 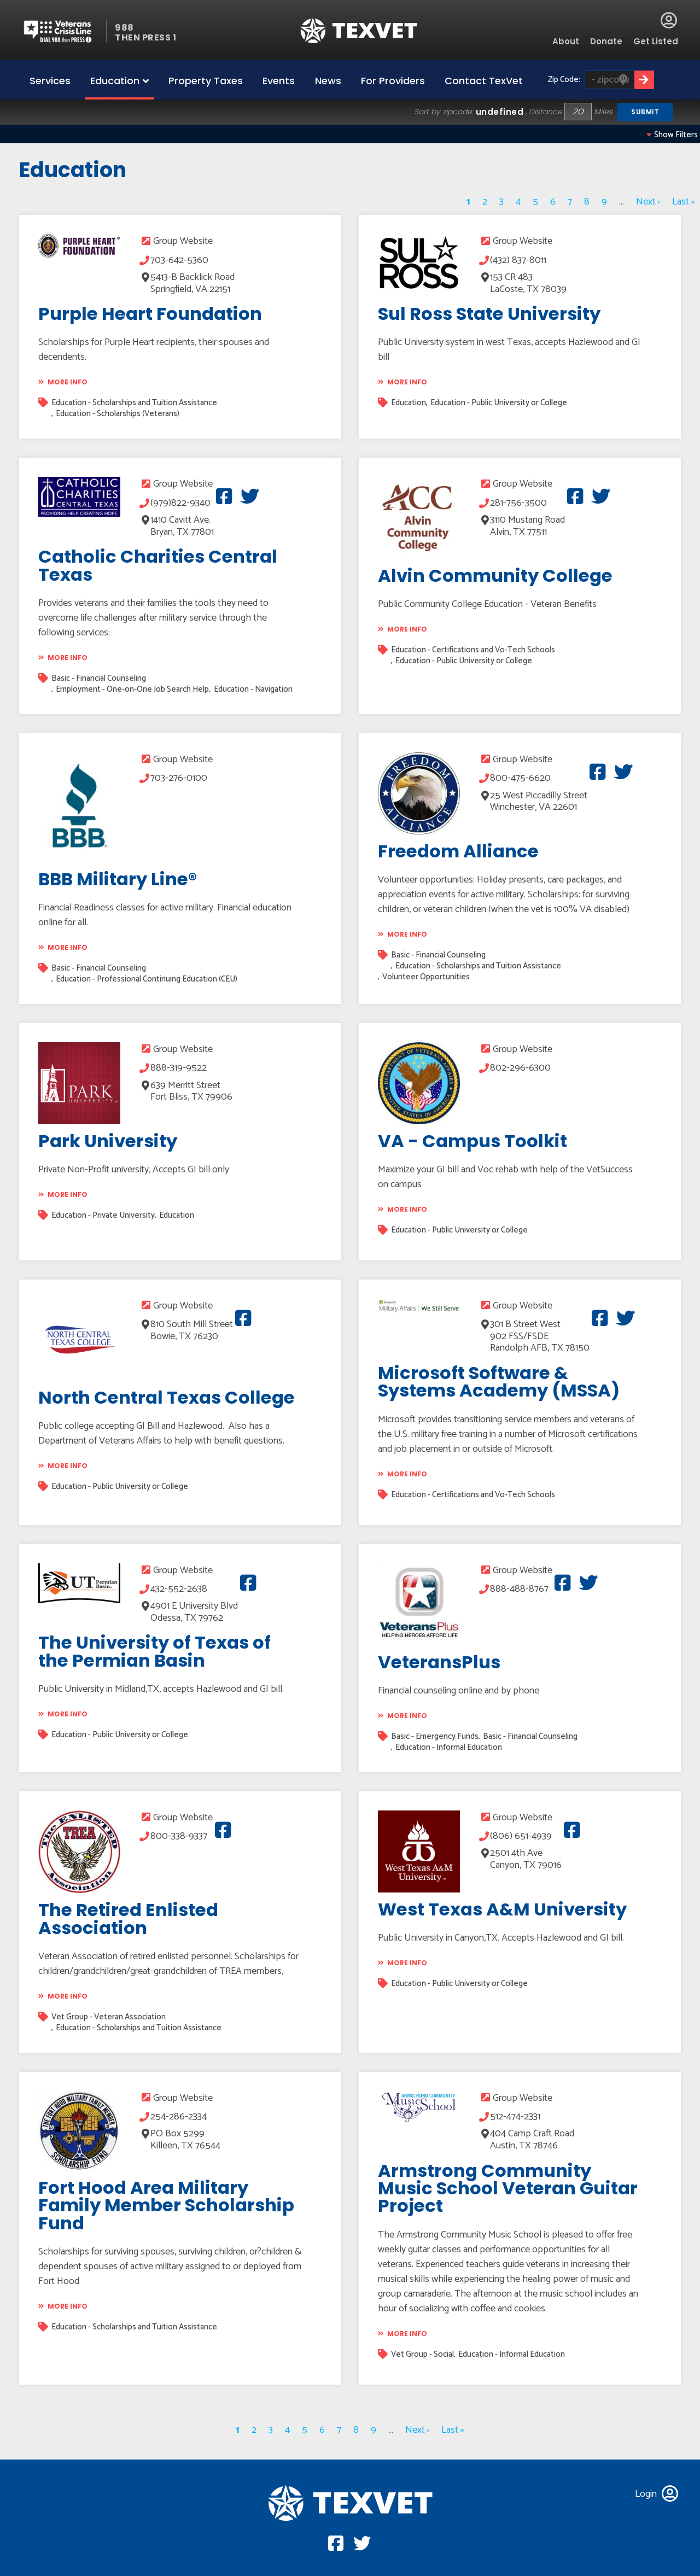 I want to click on Show filters, so click(x=671, y=135).